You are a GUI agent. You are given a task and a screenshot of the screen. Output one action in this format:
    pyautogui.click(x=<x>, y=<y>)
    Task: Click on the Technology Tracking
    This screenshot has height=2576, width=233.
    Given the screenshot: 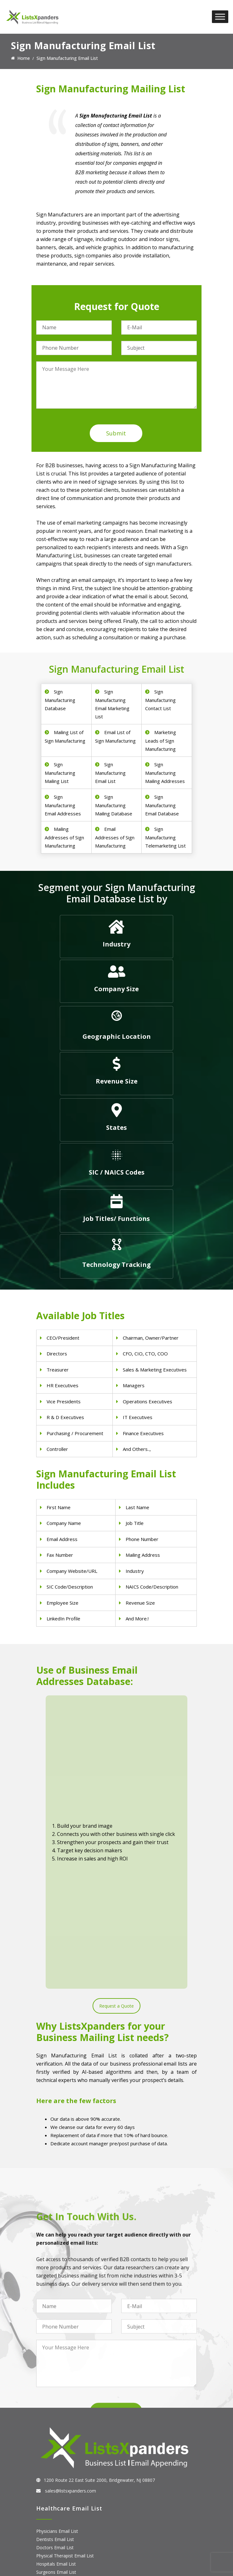 What is the action you would take?
    pyautogui.click(x=116, y=1264)
    